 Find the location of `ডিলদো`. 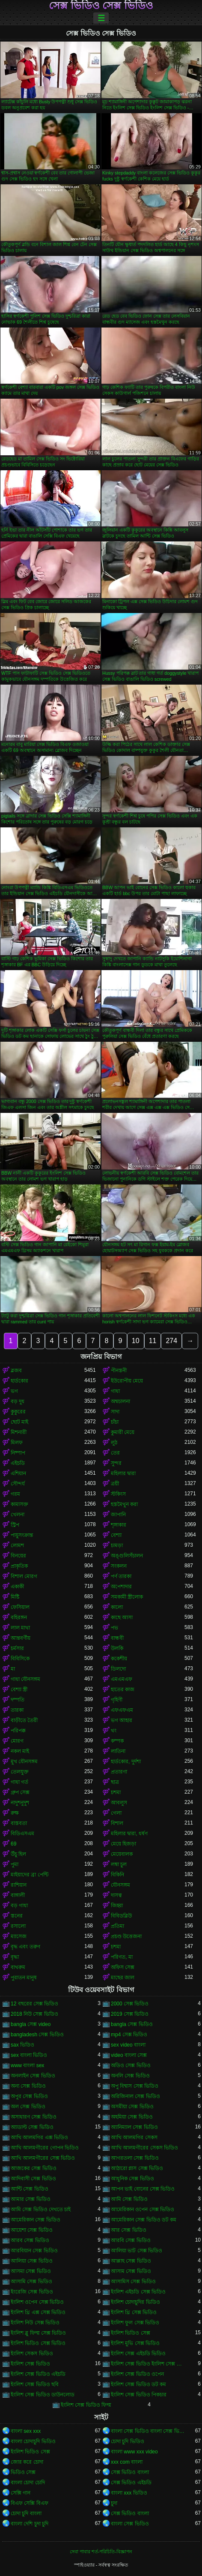

ডিলদো is located at coordinates (118, 1669).